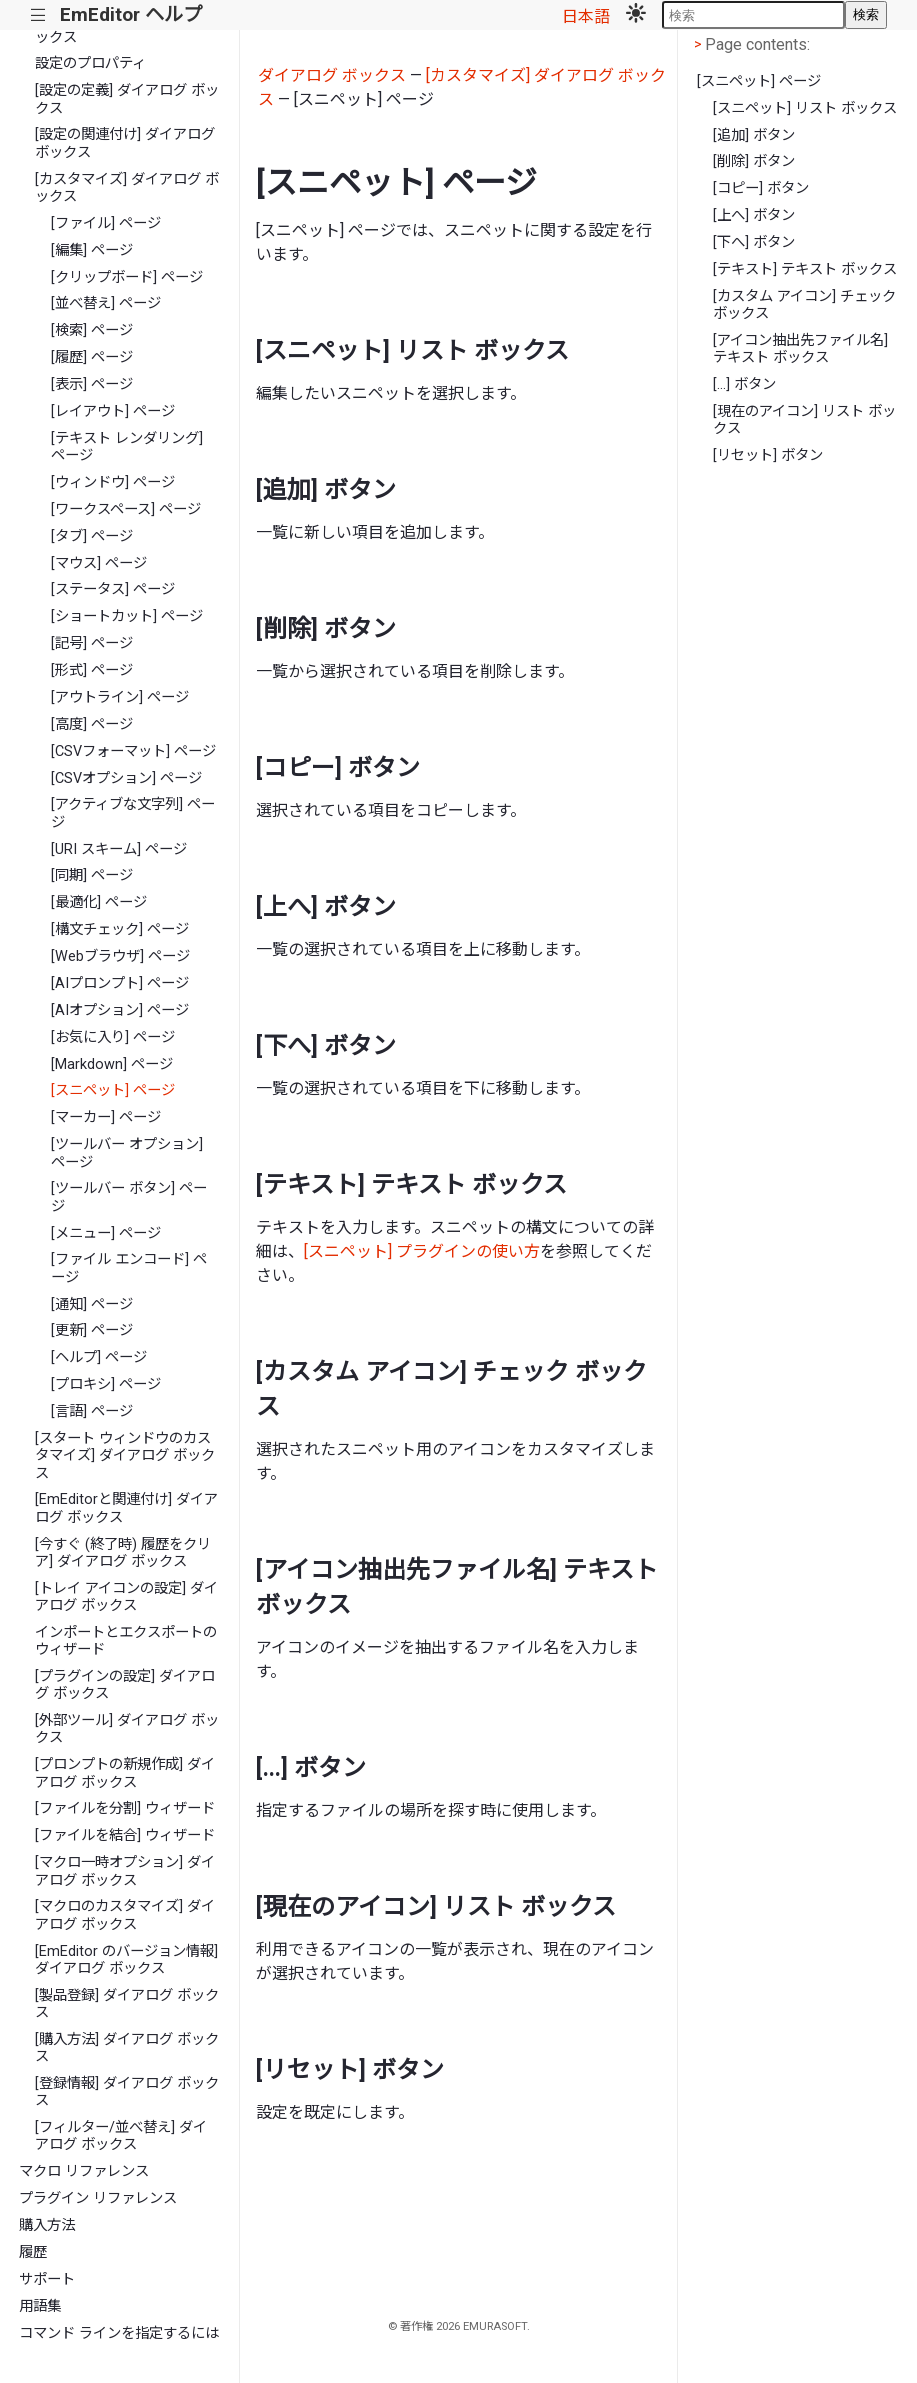 The width and height of the screenshot is (917, 2383). What do you see at coordinates (754, 242) in the screenshot?
I see `[下へ] ボタン` at bounding box center [754, 242].